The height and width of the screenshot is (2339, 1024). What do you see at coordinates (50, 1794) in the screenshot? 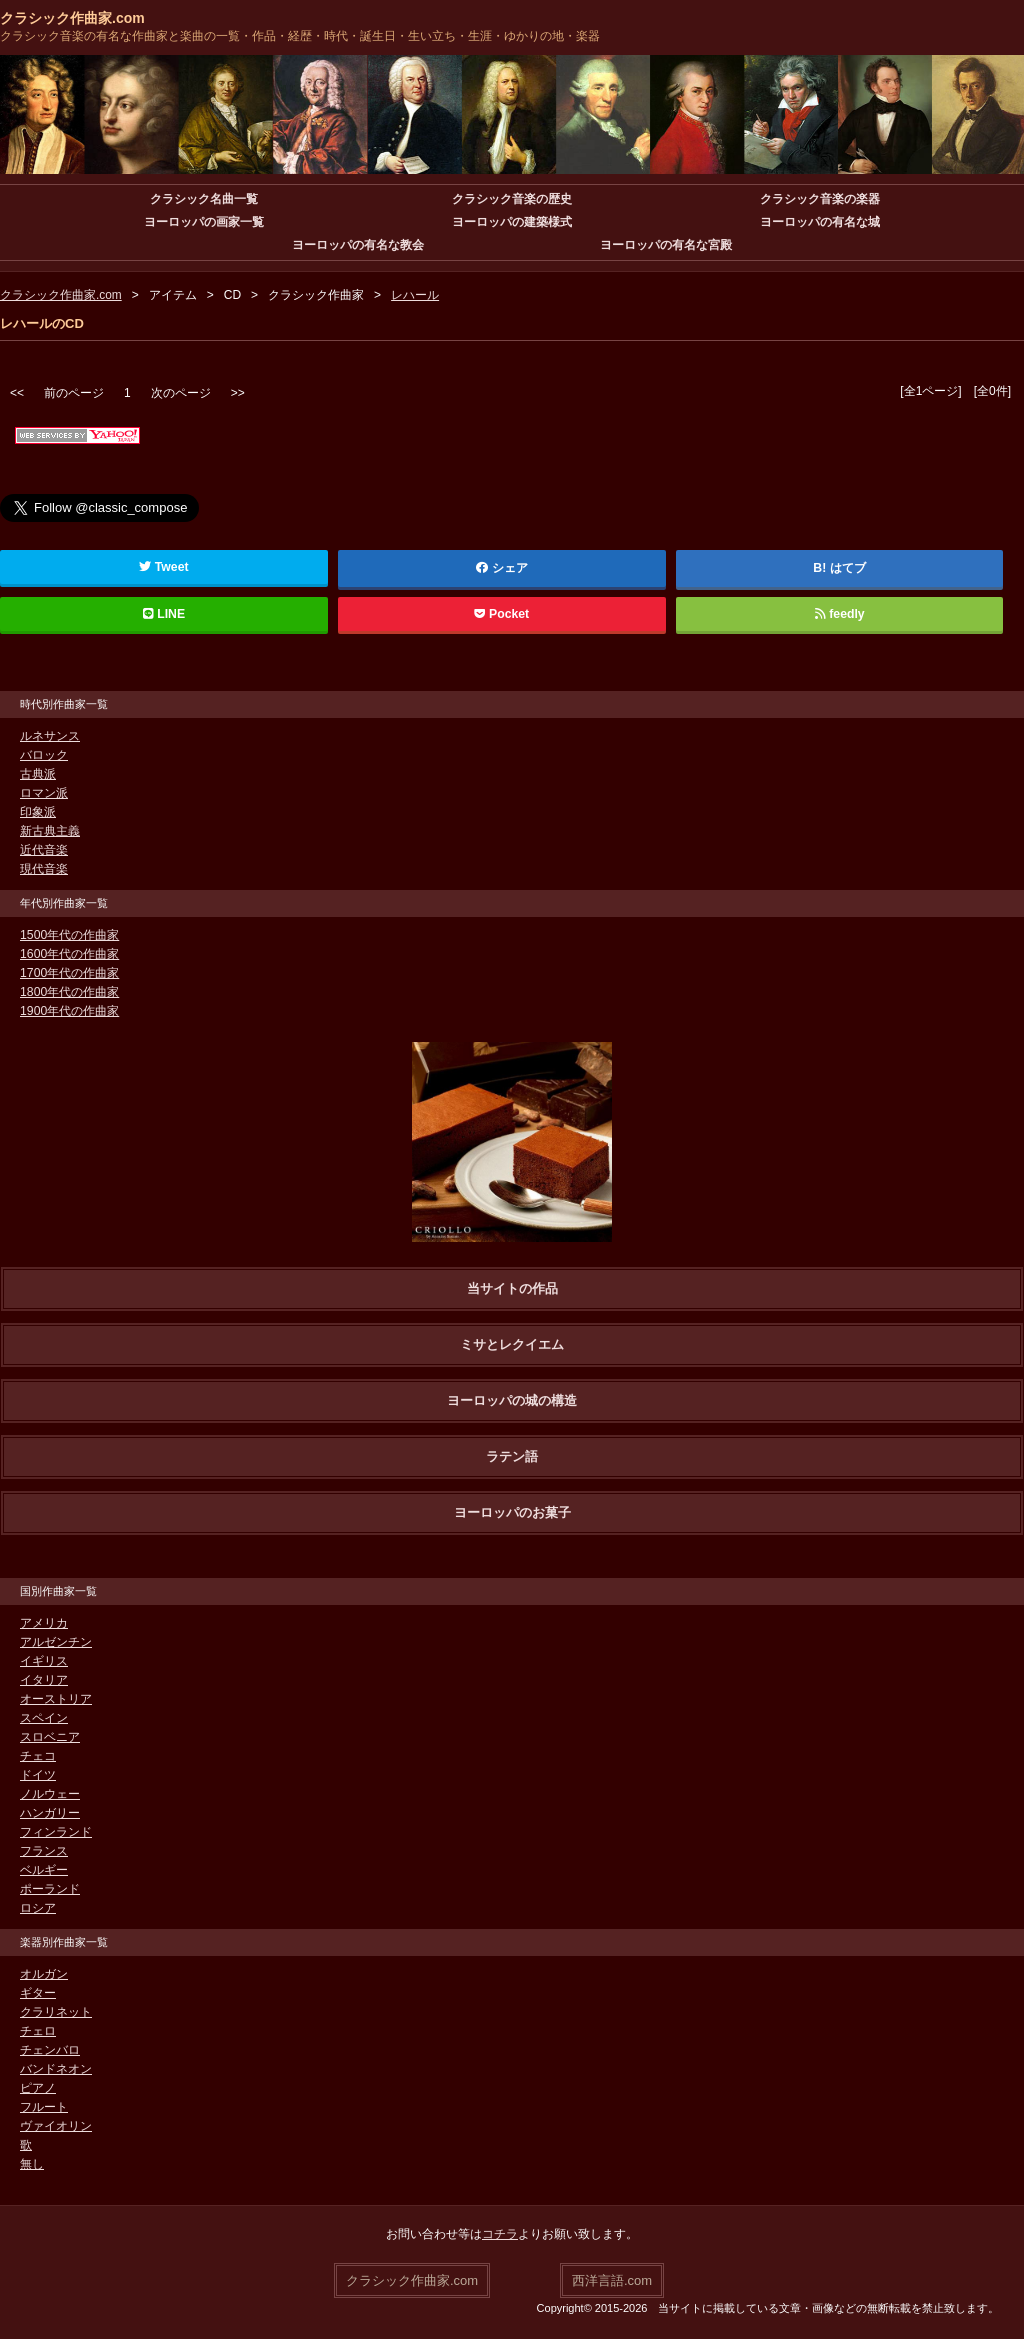
I see `ノルウェー` at bounding box center [50, 1794].